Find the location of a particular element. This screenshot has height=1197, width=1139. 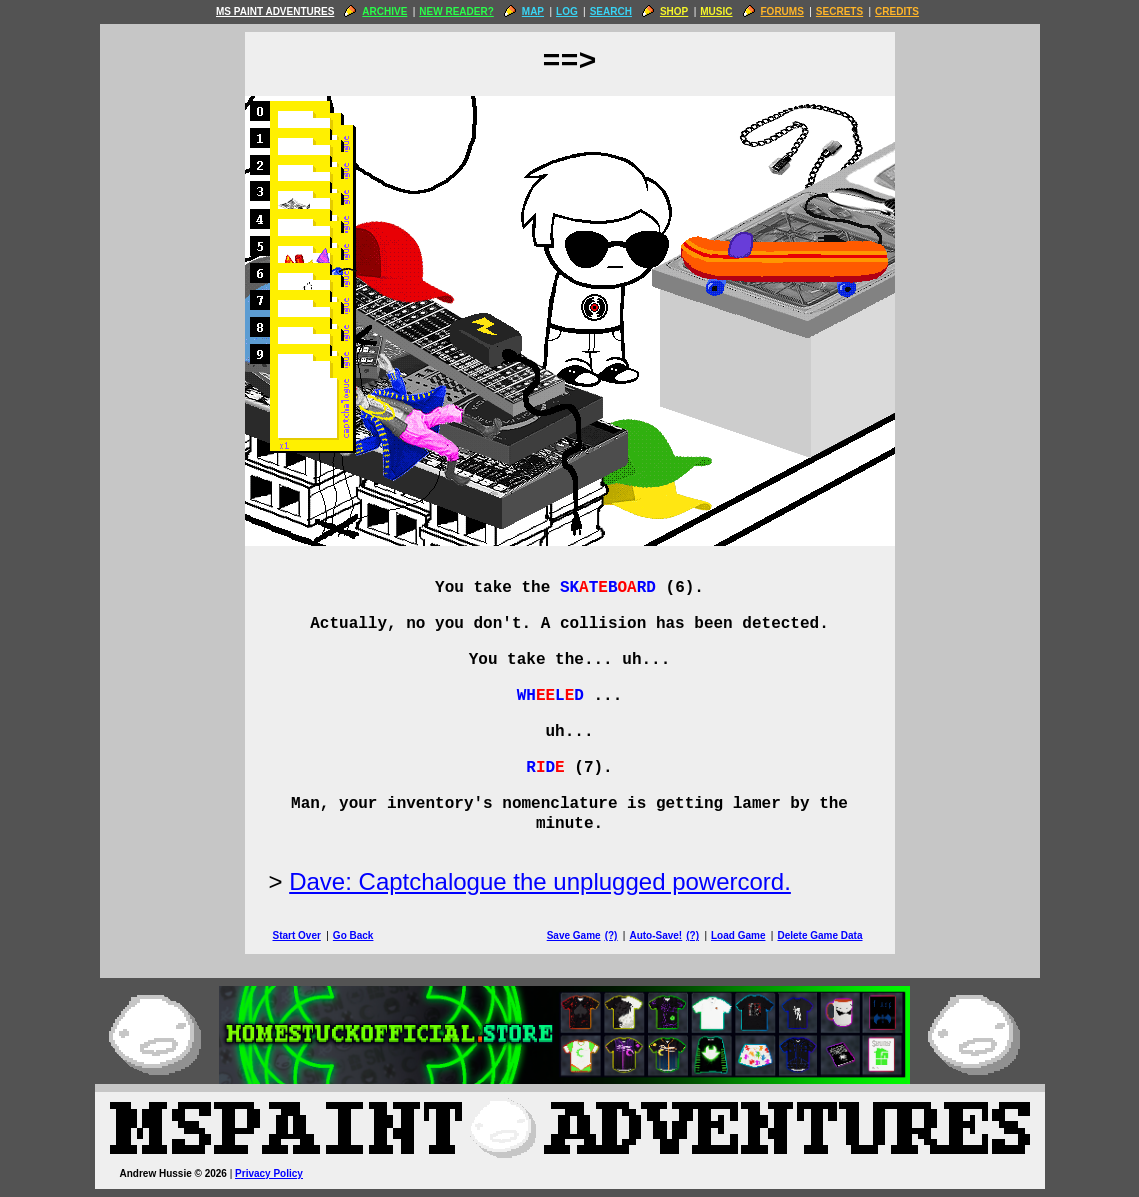

Privacy Policy is located at coordinates (269, 1173).